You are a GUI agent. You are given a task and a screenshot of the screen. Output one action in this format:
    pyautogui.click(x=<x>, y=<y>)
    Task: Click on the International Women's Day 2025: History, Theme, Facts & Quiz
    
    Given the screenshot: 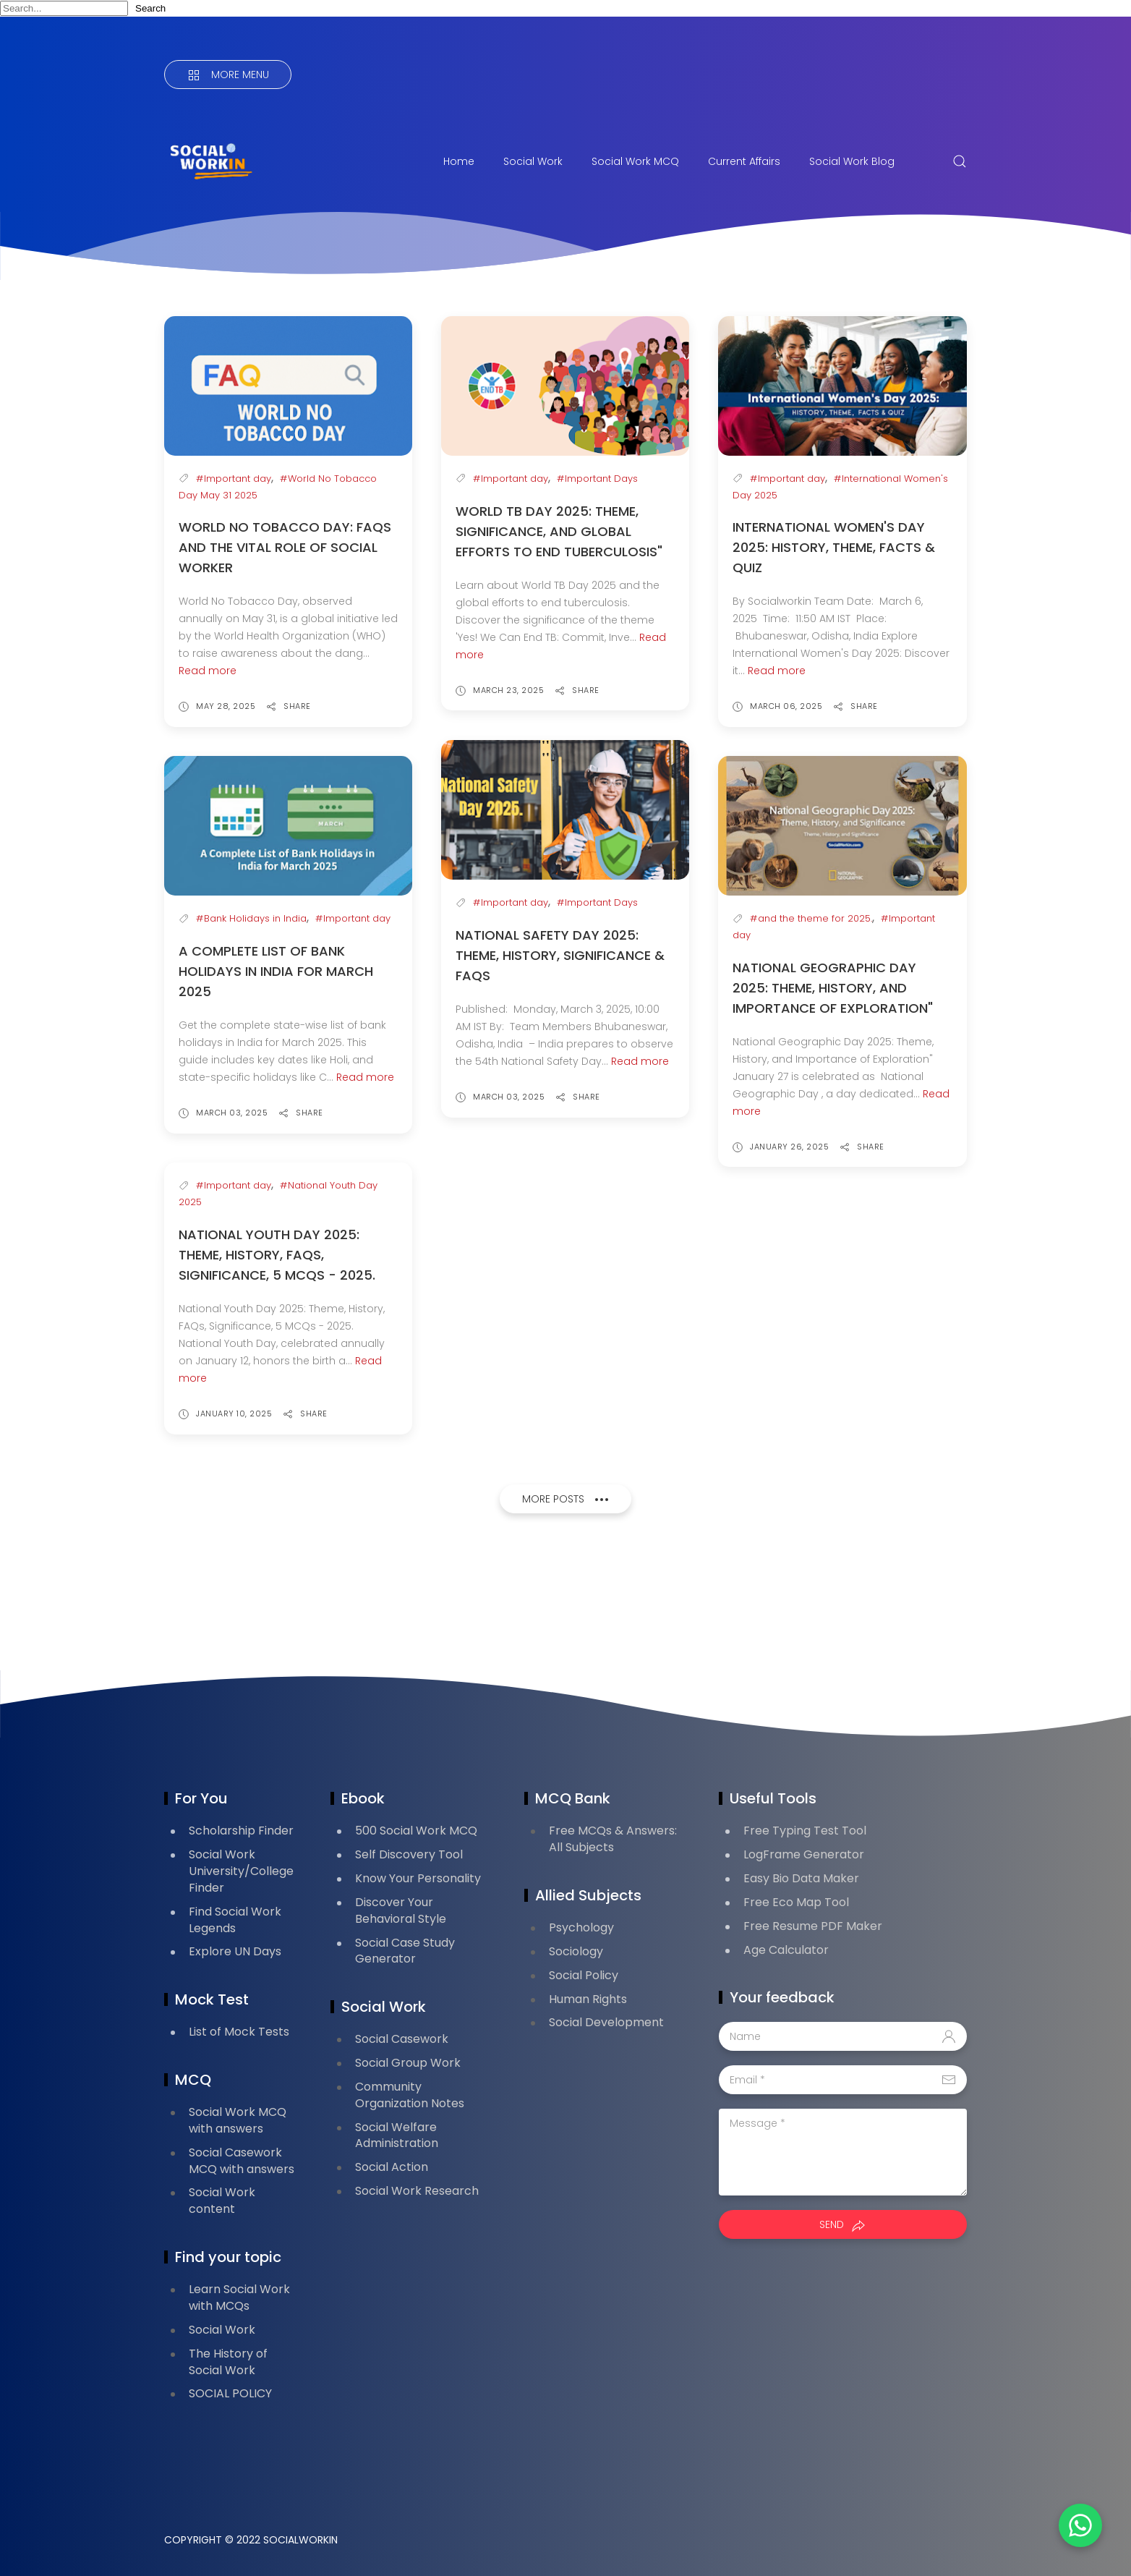 What is the action you would take?
    pyautogui.click(x=834, y=547)
    